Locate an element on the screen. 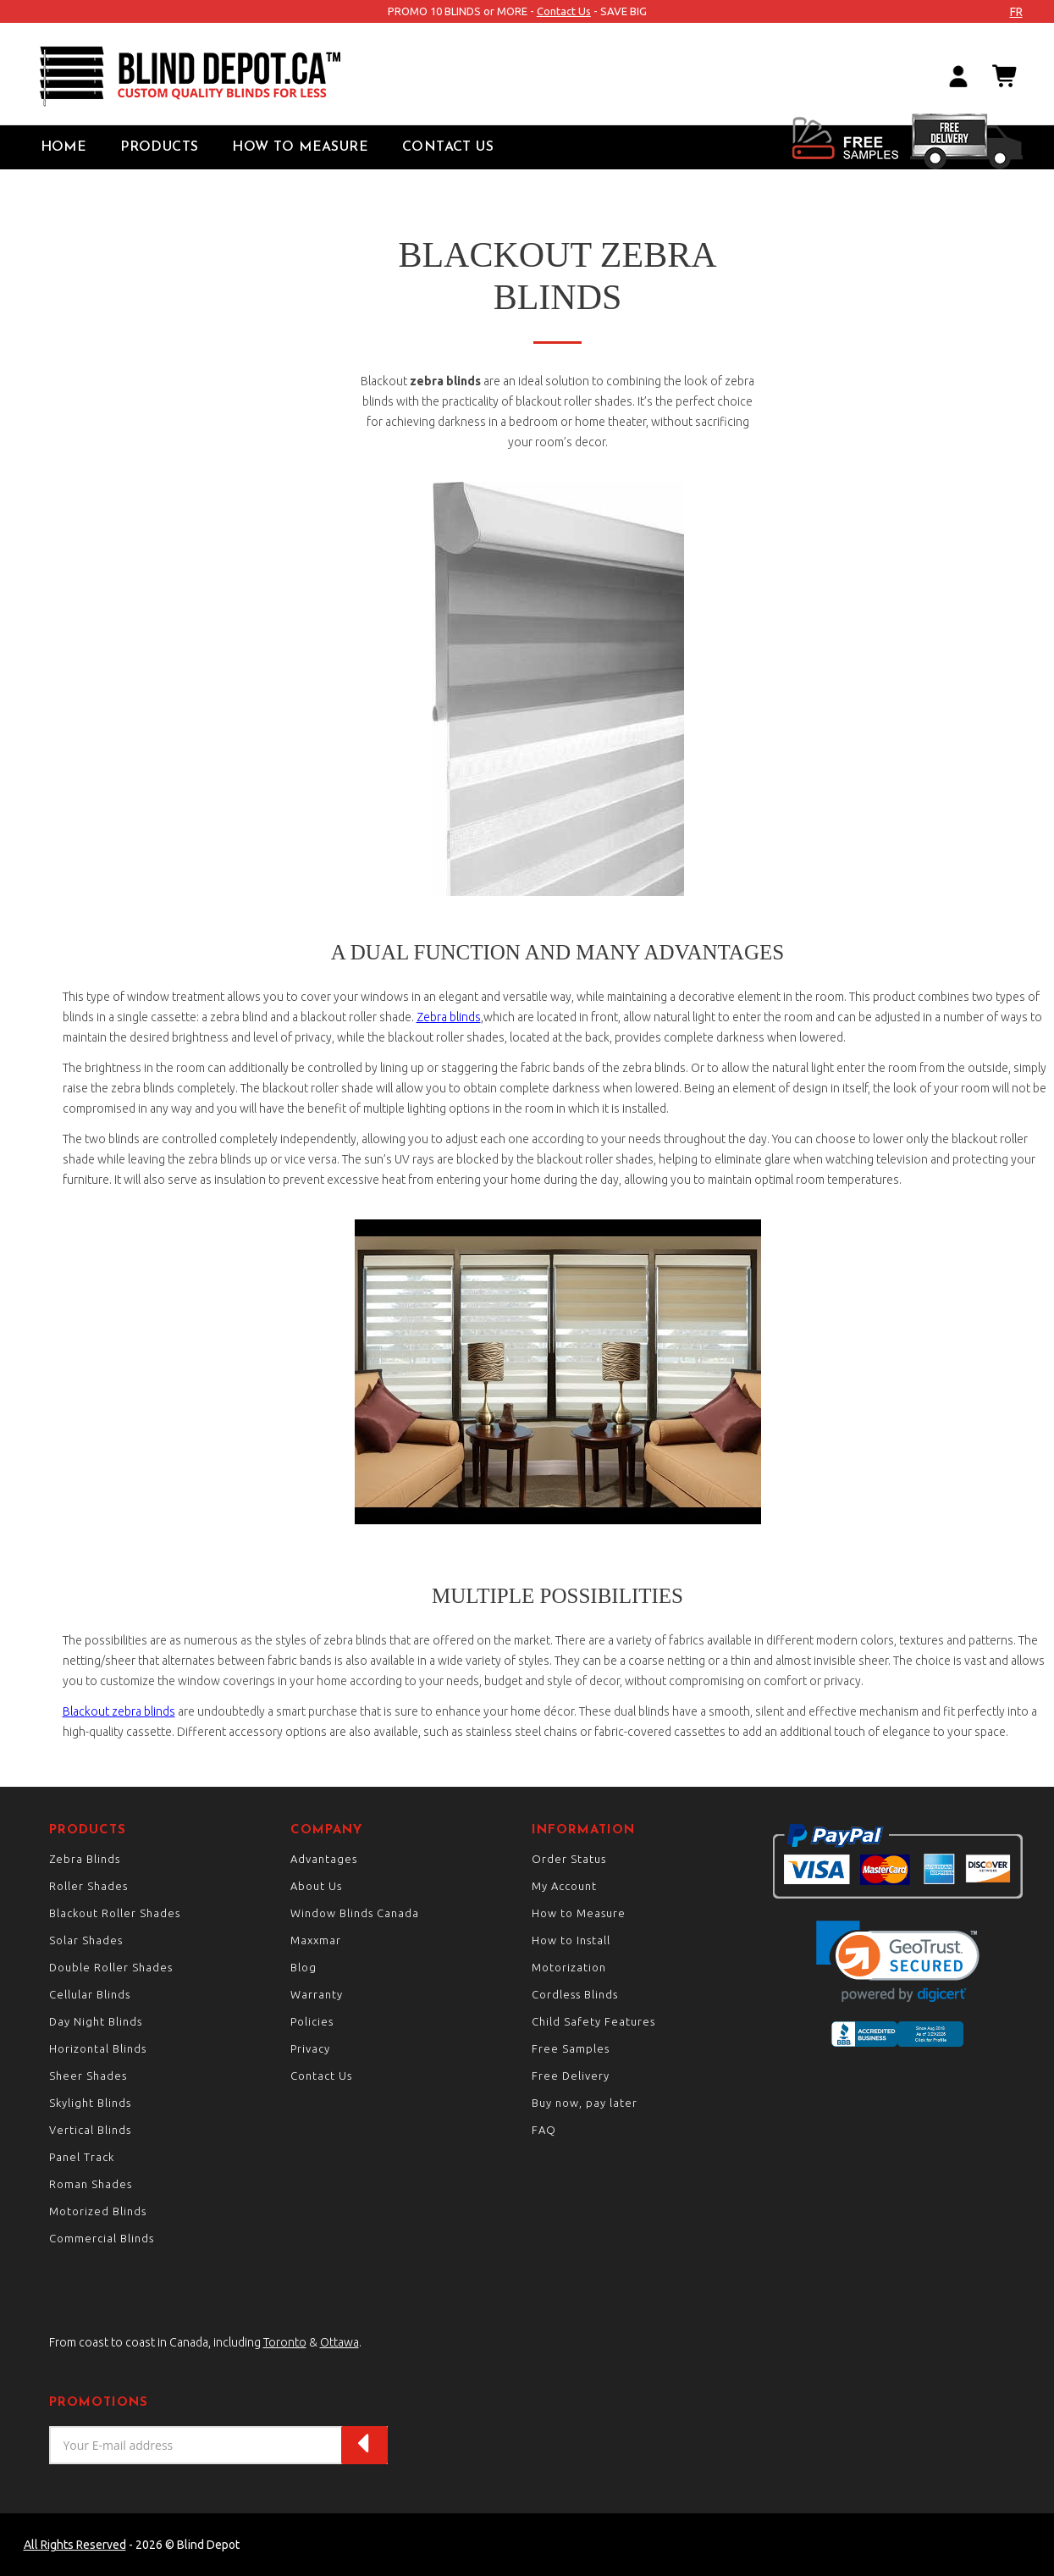 This screenshot has width=1054, height=2576. Toronto is located at coordinates (284, 2342).